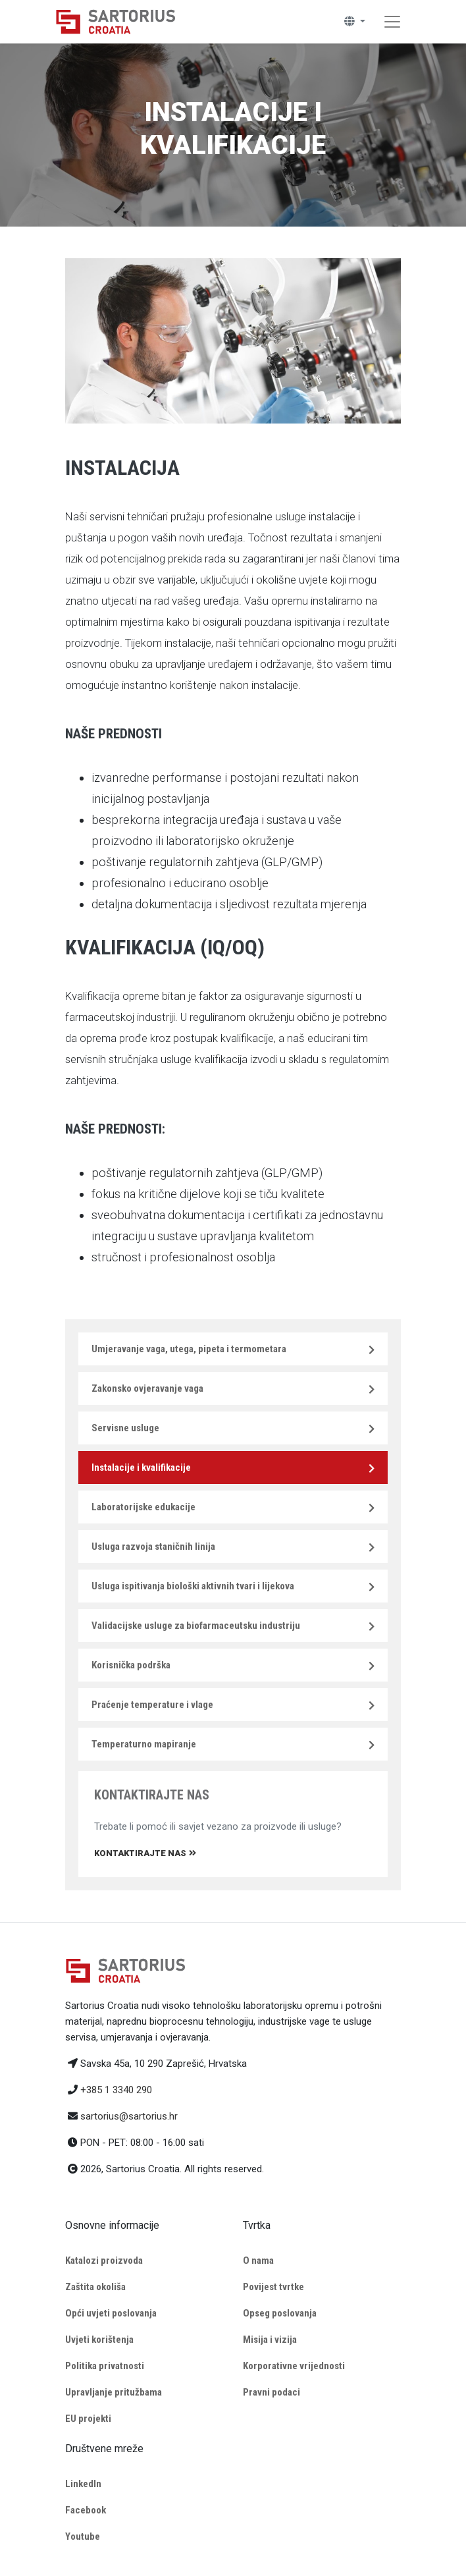 This screenshot has width=466, height=2576. Describe the element at coordinates (294, 2366) in the screenshot. I see `Korporativne vrijednosti` at that location.